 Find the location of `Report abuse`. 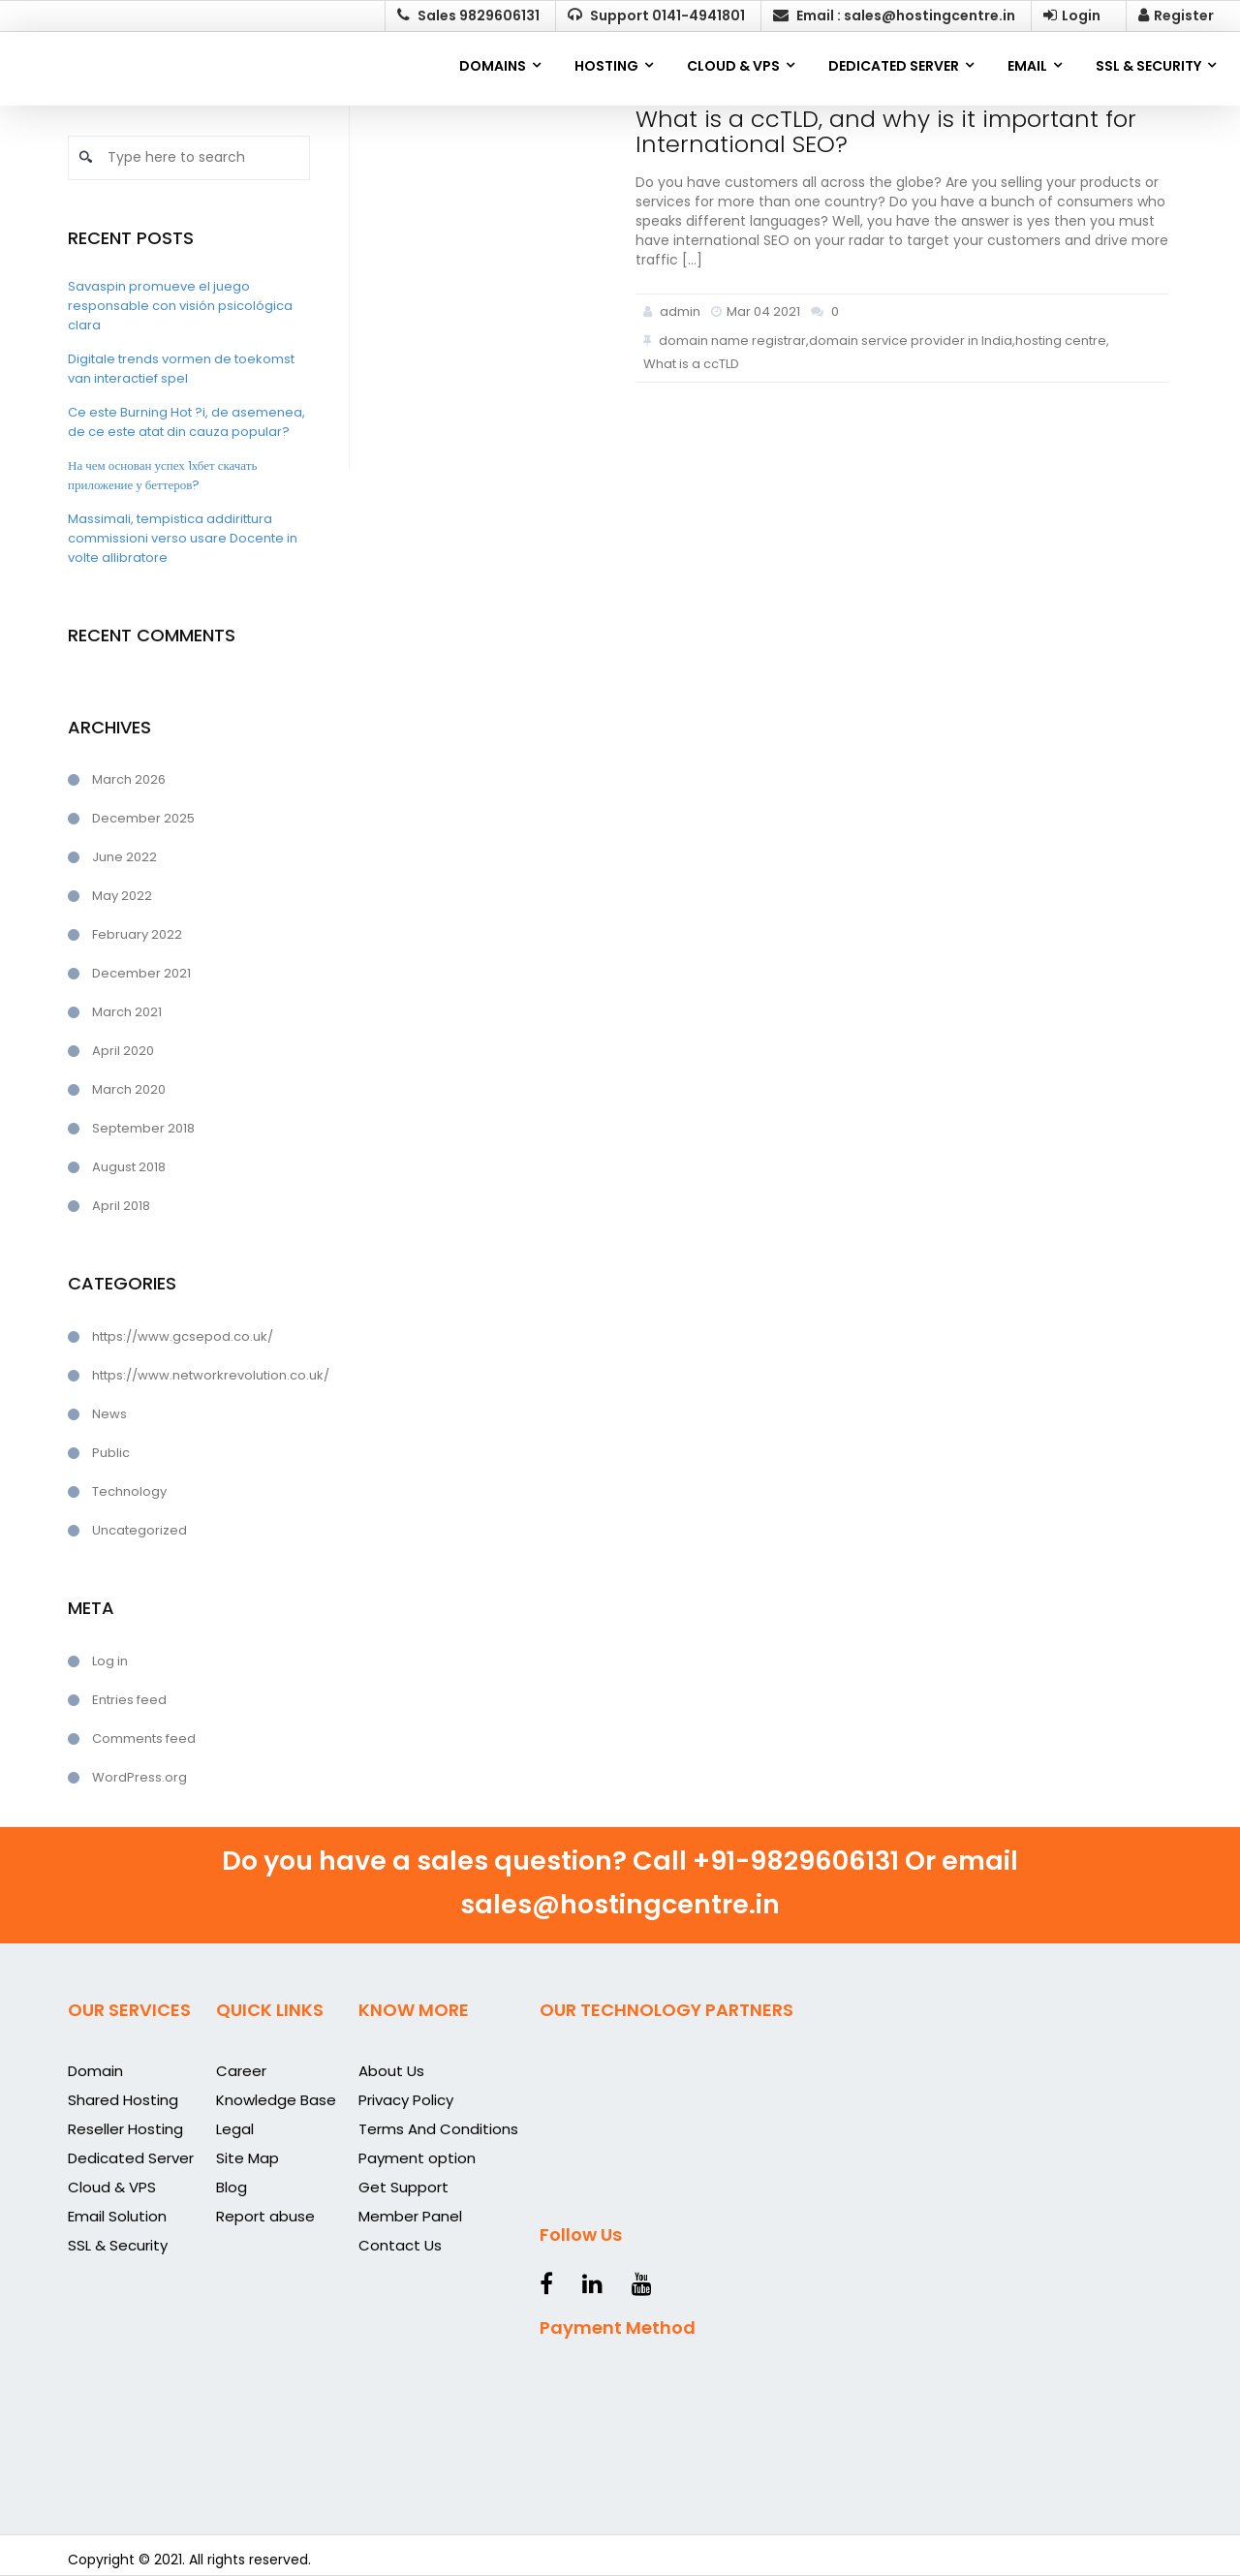

Report abuse is located at coordinates (265, 2216).